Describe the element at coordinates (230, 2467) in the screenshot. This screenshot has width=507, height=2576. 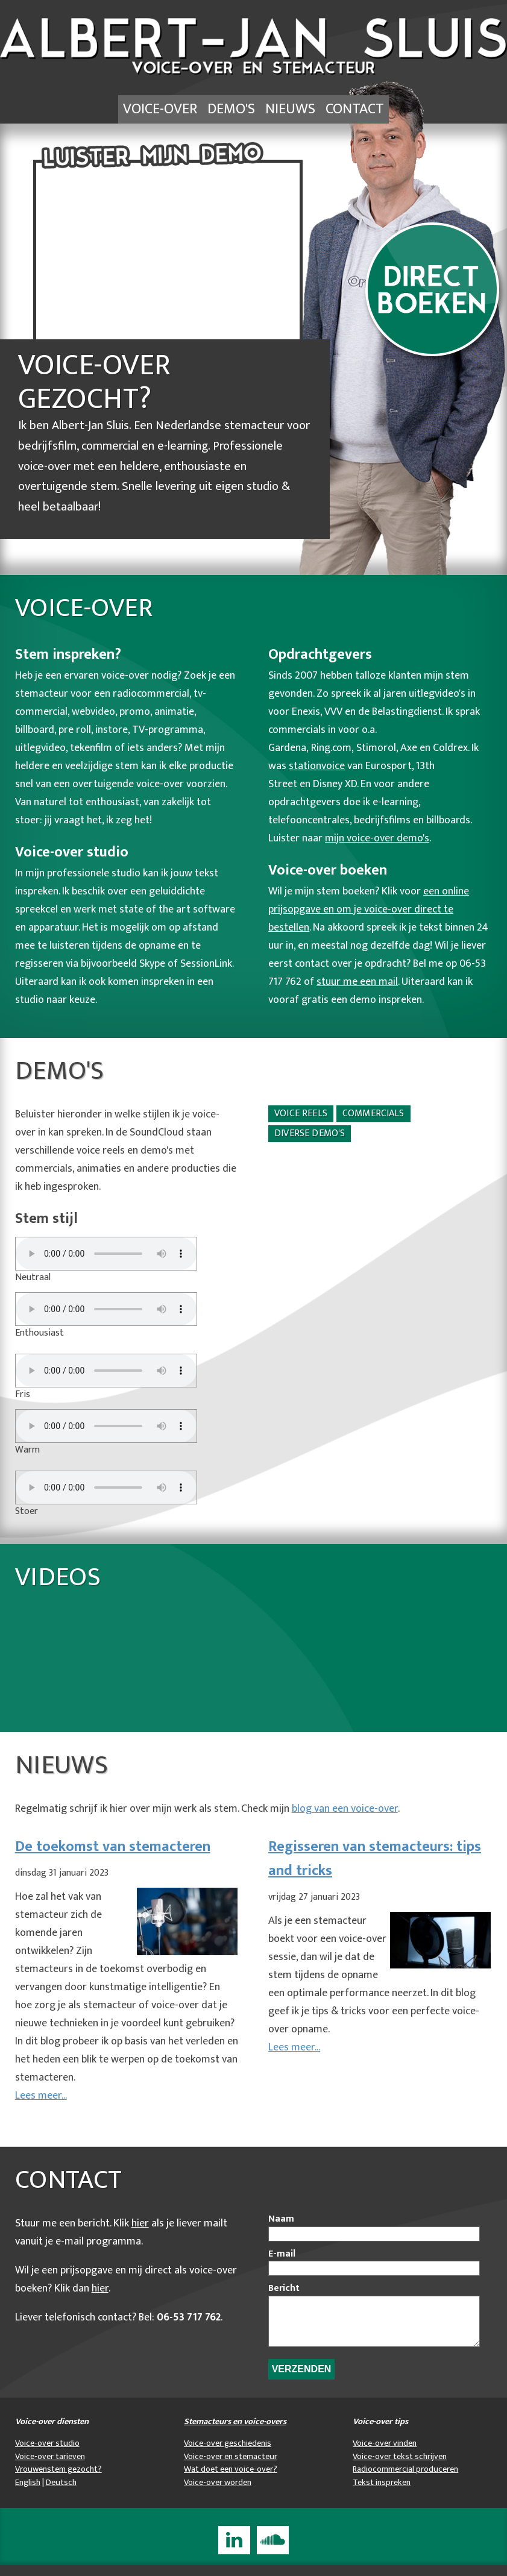
I see `Voice-over en stemacteur` at that location.